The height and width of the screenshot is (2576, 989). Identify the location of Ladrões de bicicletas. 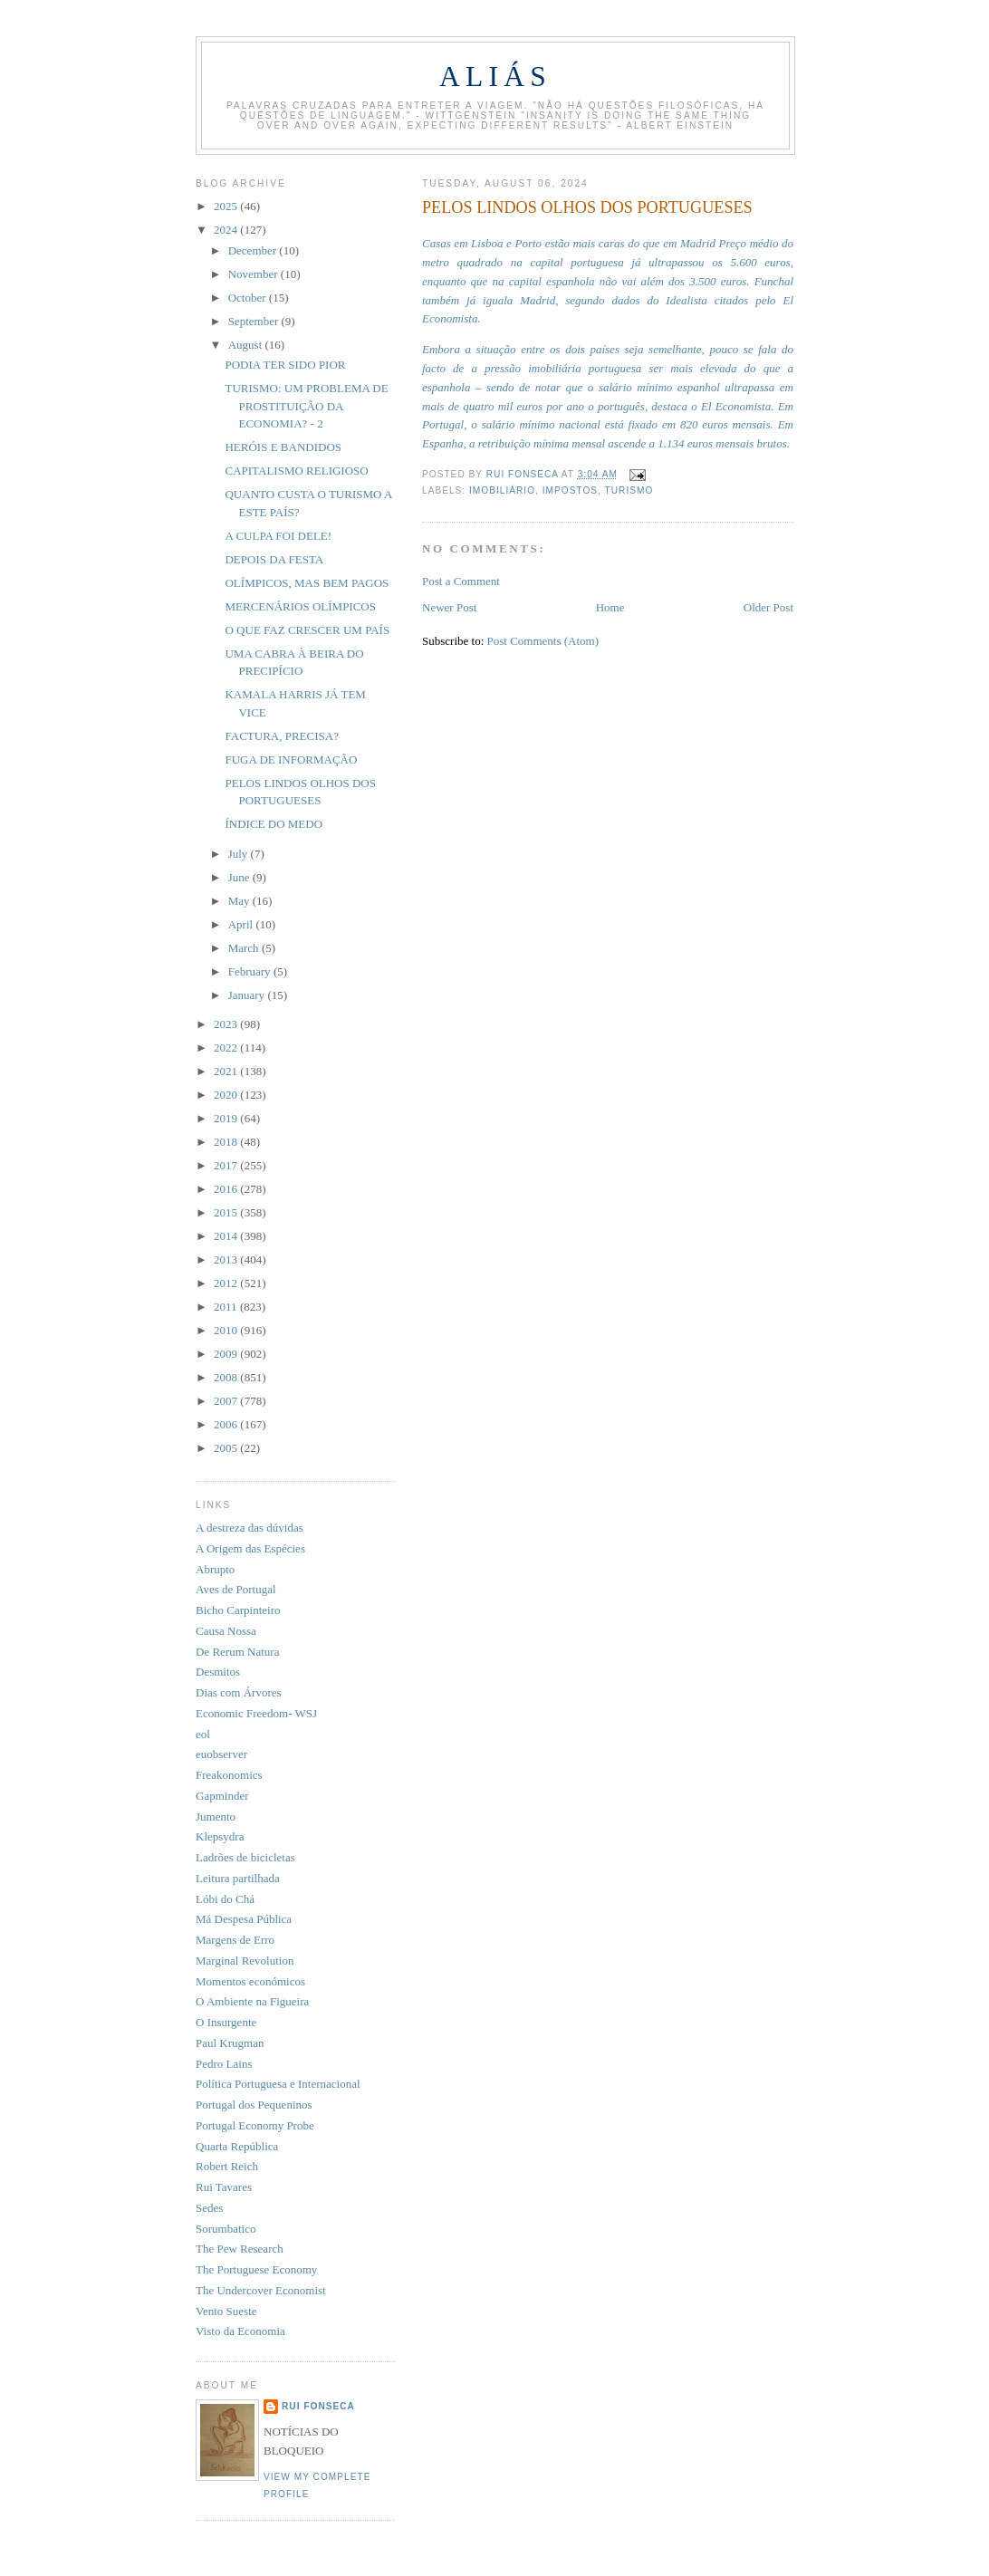
(245, 1857).